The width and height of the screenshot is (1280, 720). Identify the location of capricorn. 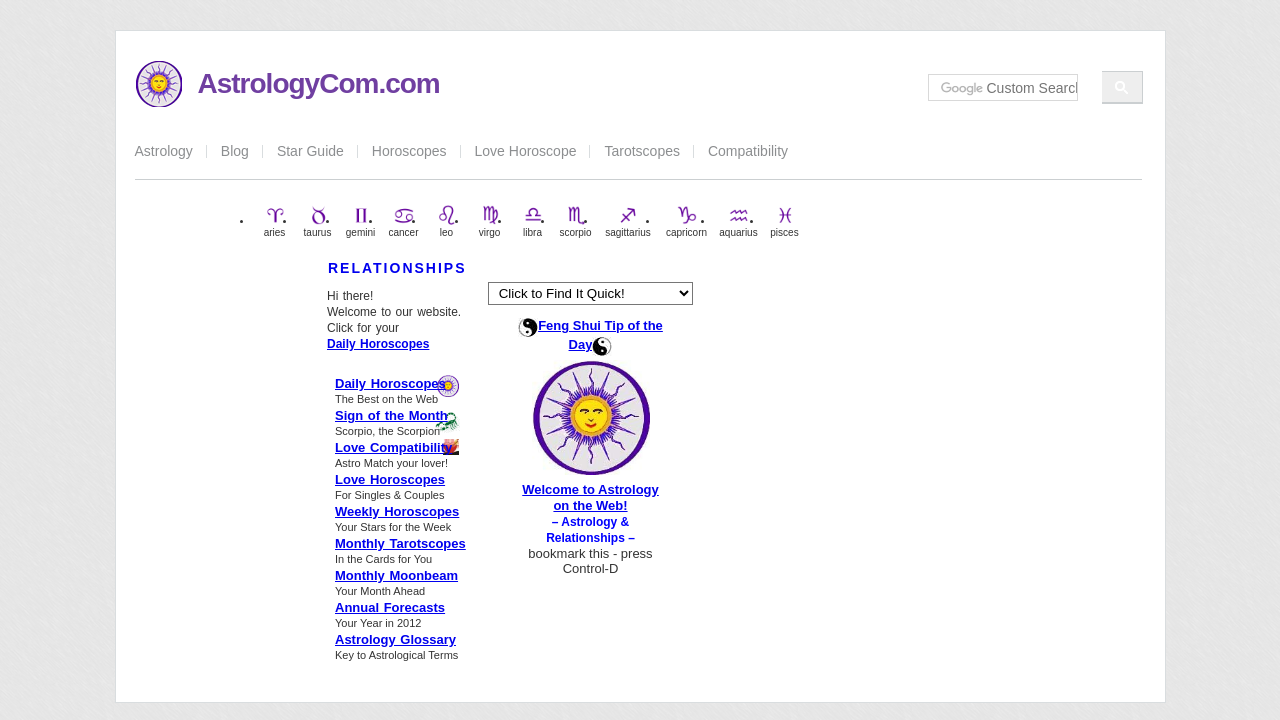
(686, 221).